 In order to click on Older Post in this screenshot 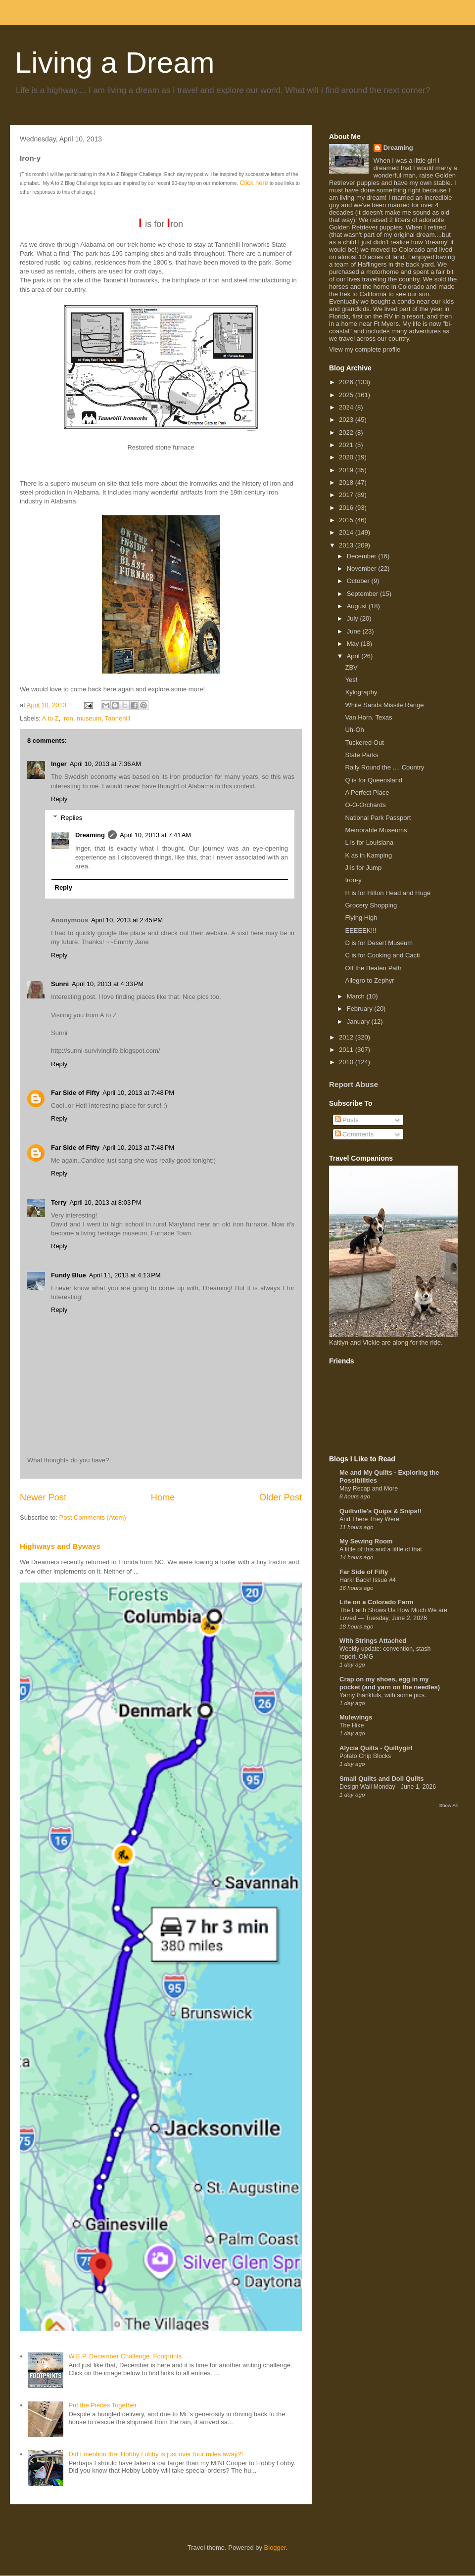, I will do `click(280, 1497)`.